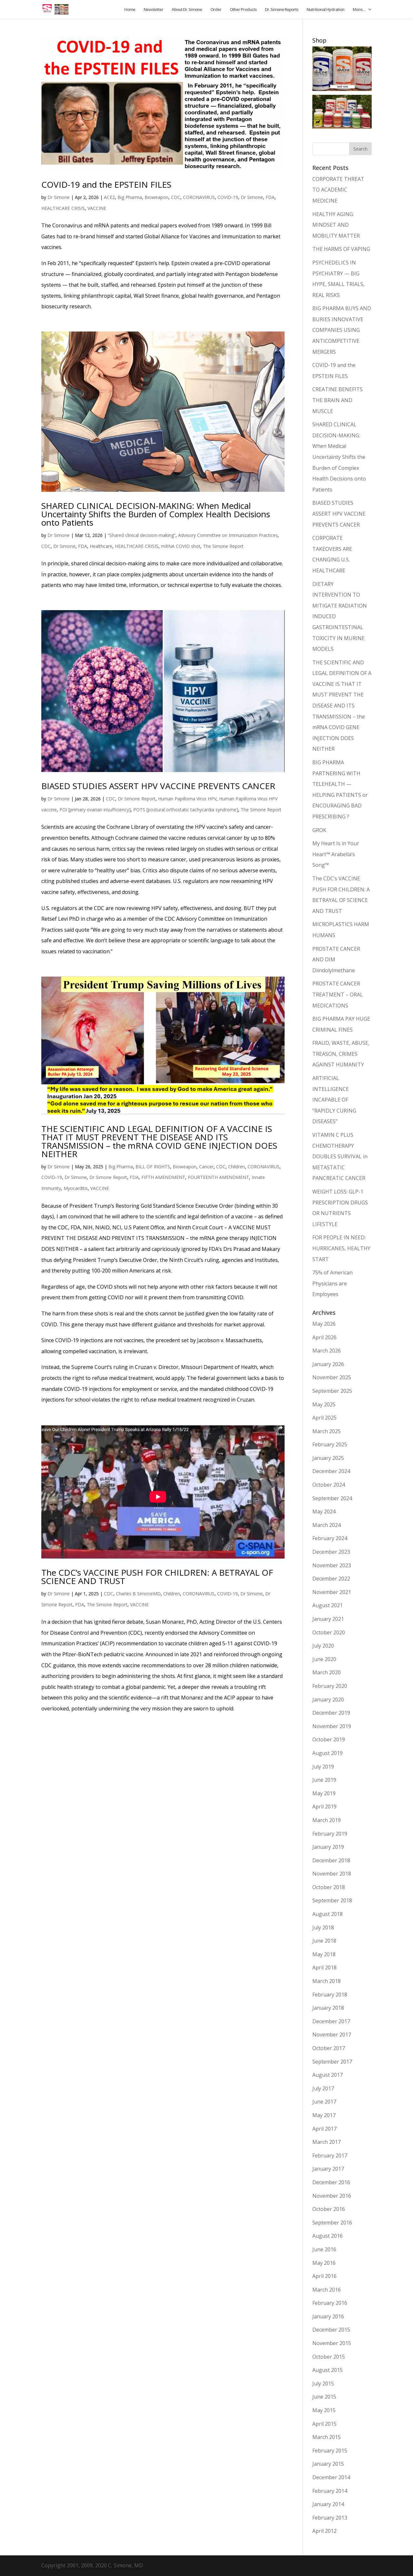  What do you see at coordinates (324, 2249) in the screenshot?
I see `June 2016` at bounding box center [324, 2249].